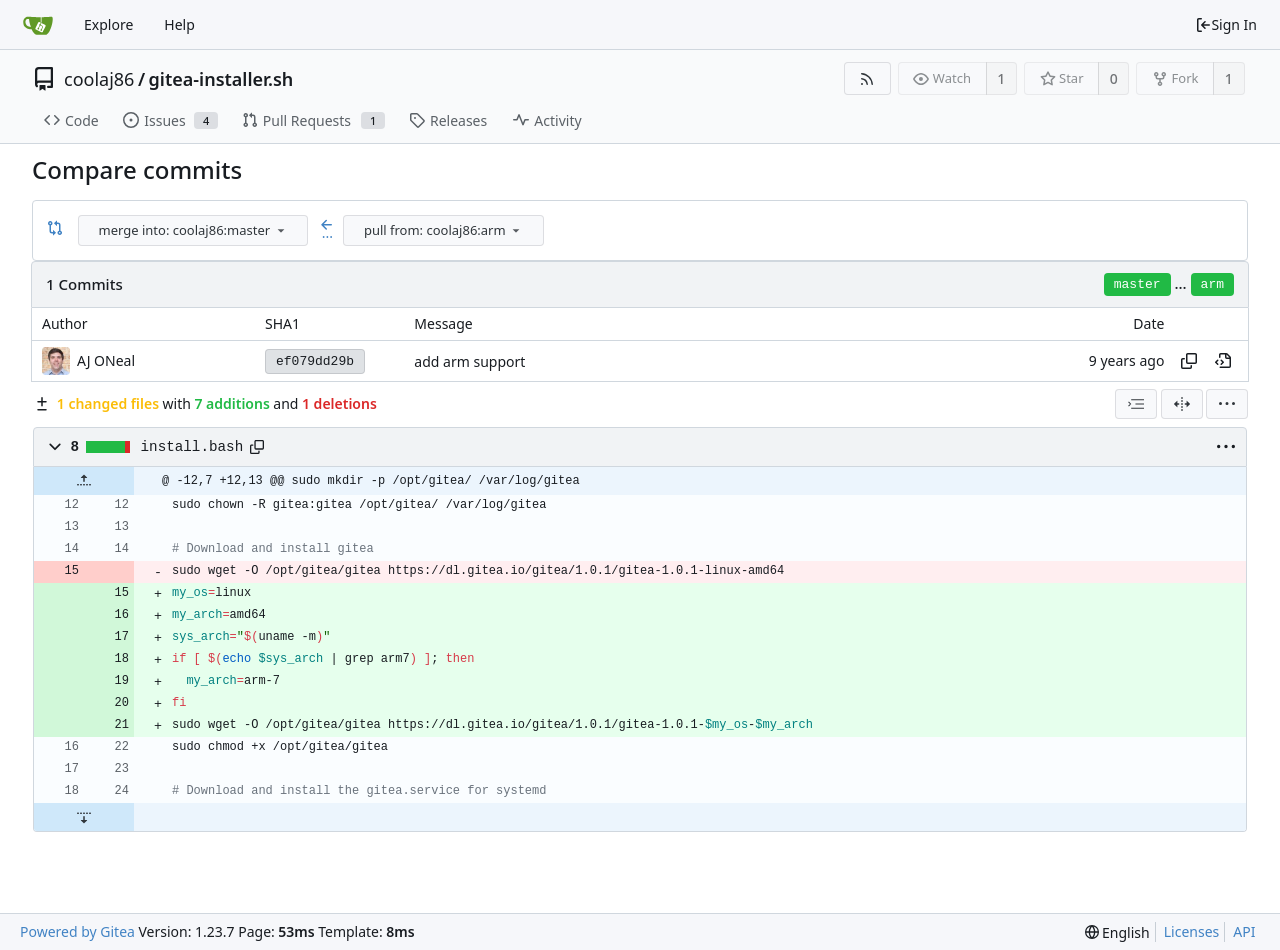  Describe the element at coordinates (192, 447) in the screenshot. I see `install.bash` at that location.